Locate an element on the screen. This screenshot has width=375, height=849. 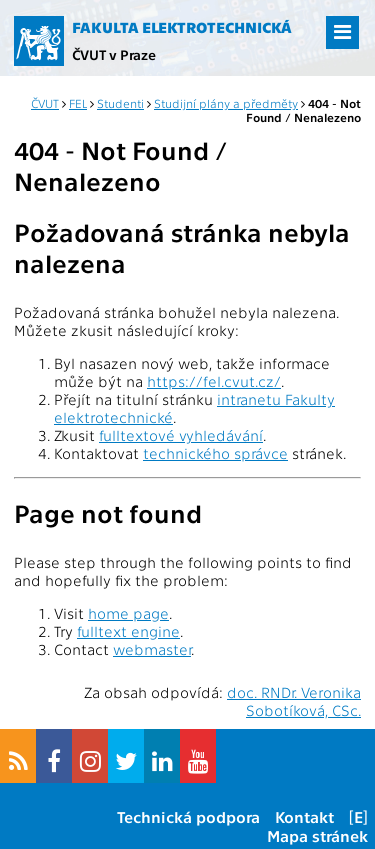
technického správce is located at coordinates (215, 453).